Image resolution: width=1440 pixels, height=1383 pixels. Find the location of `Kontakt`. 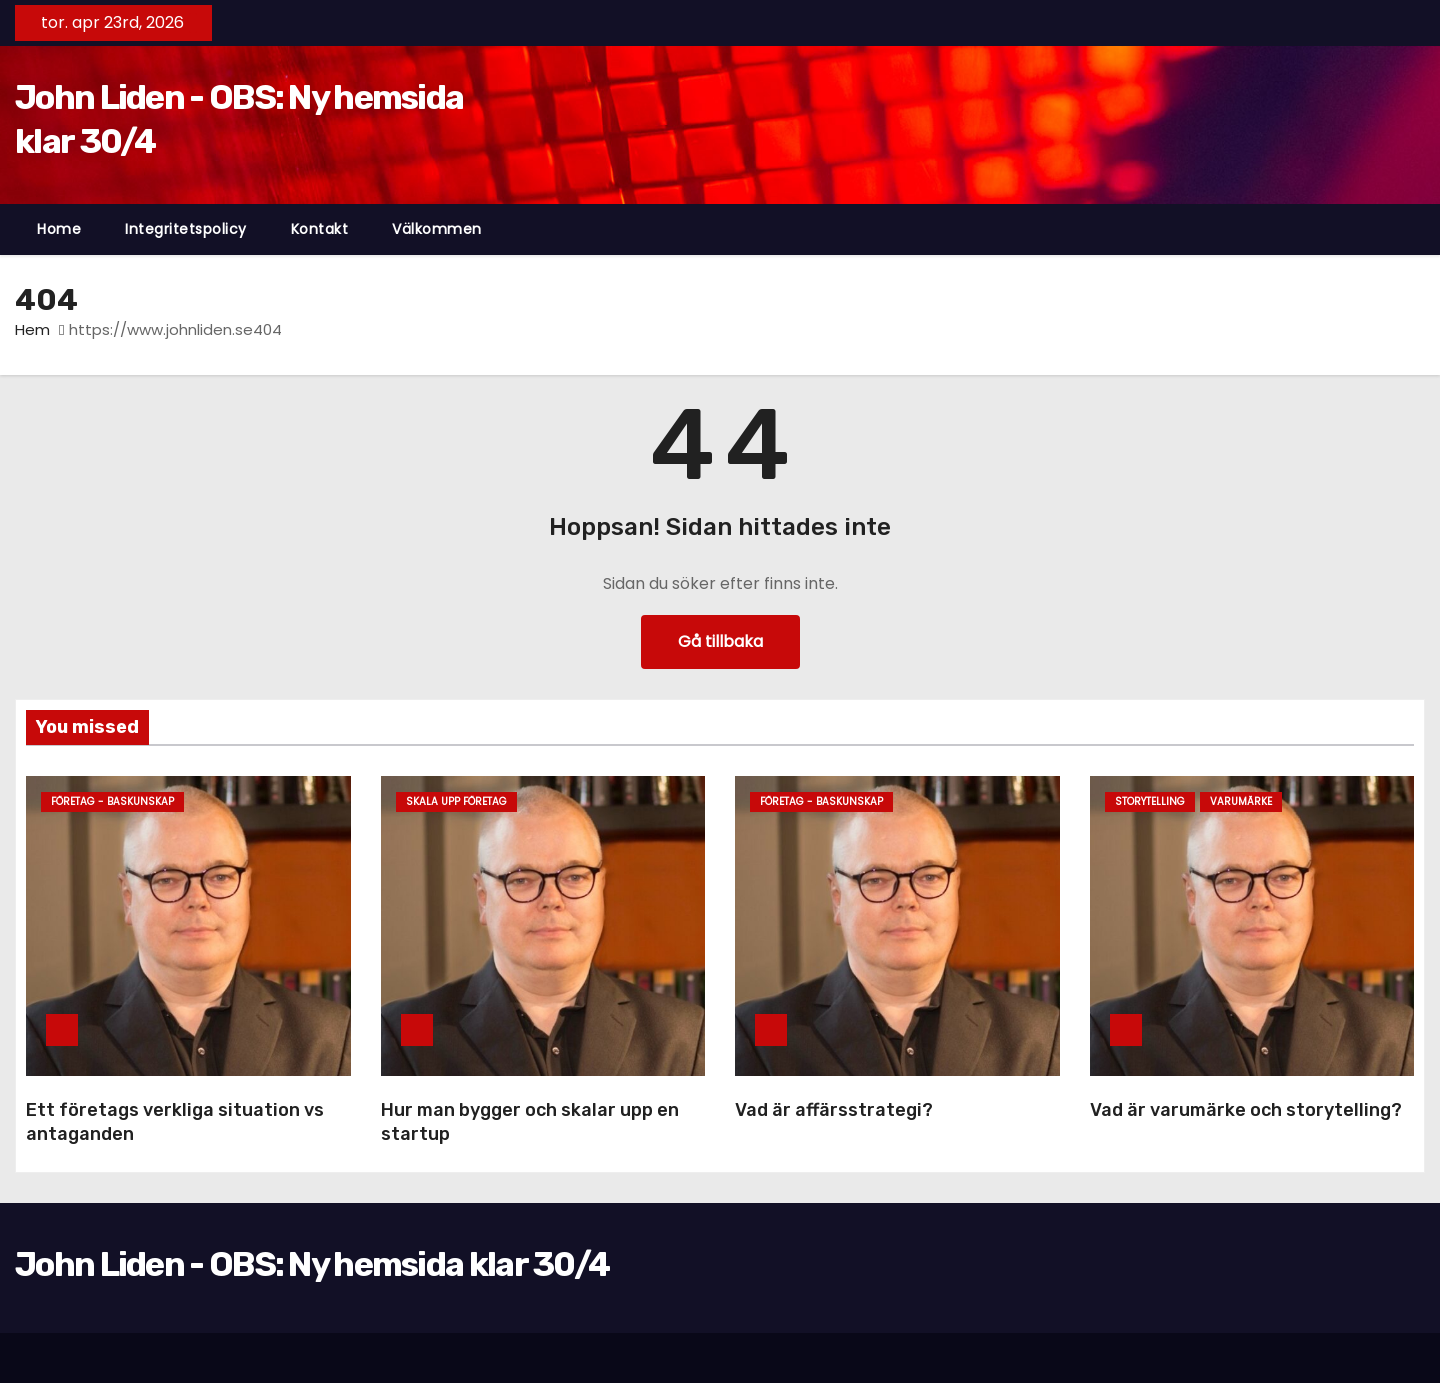

Kontakt is located at coordinates (320, 229).